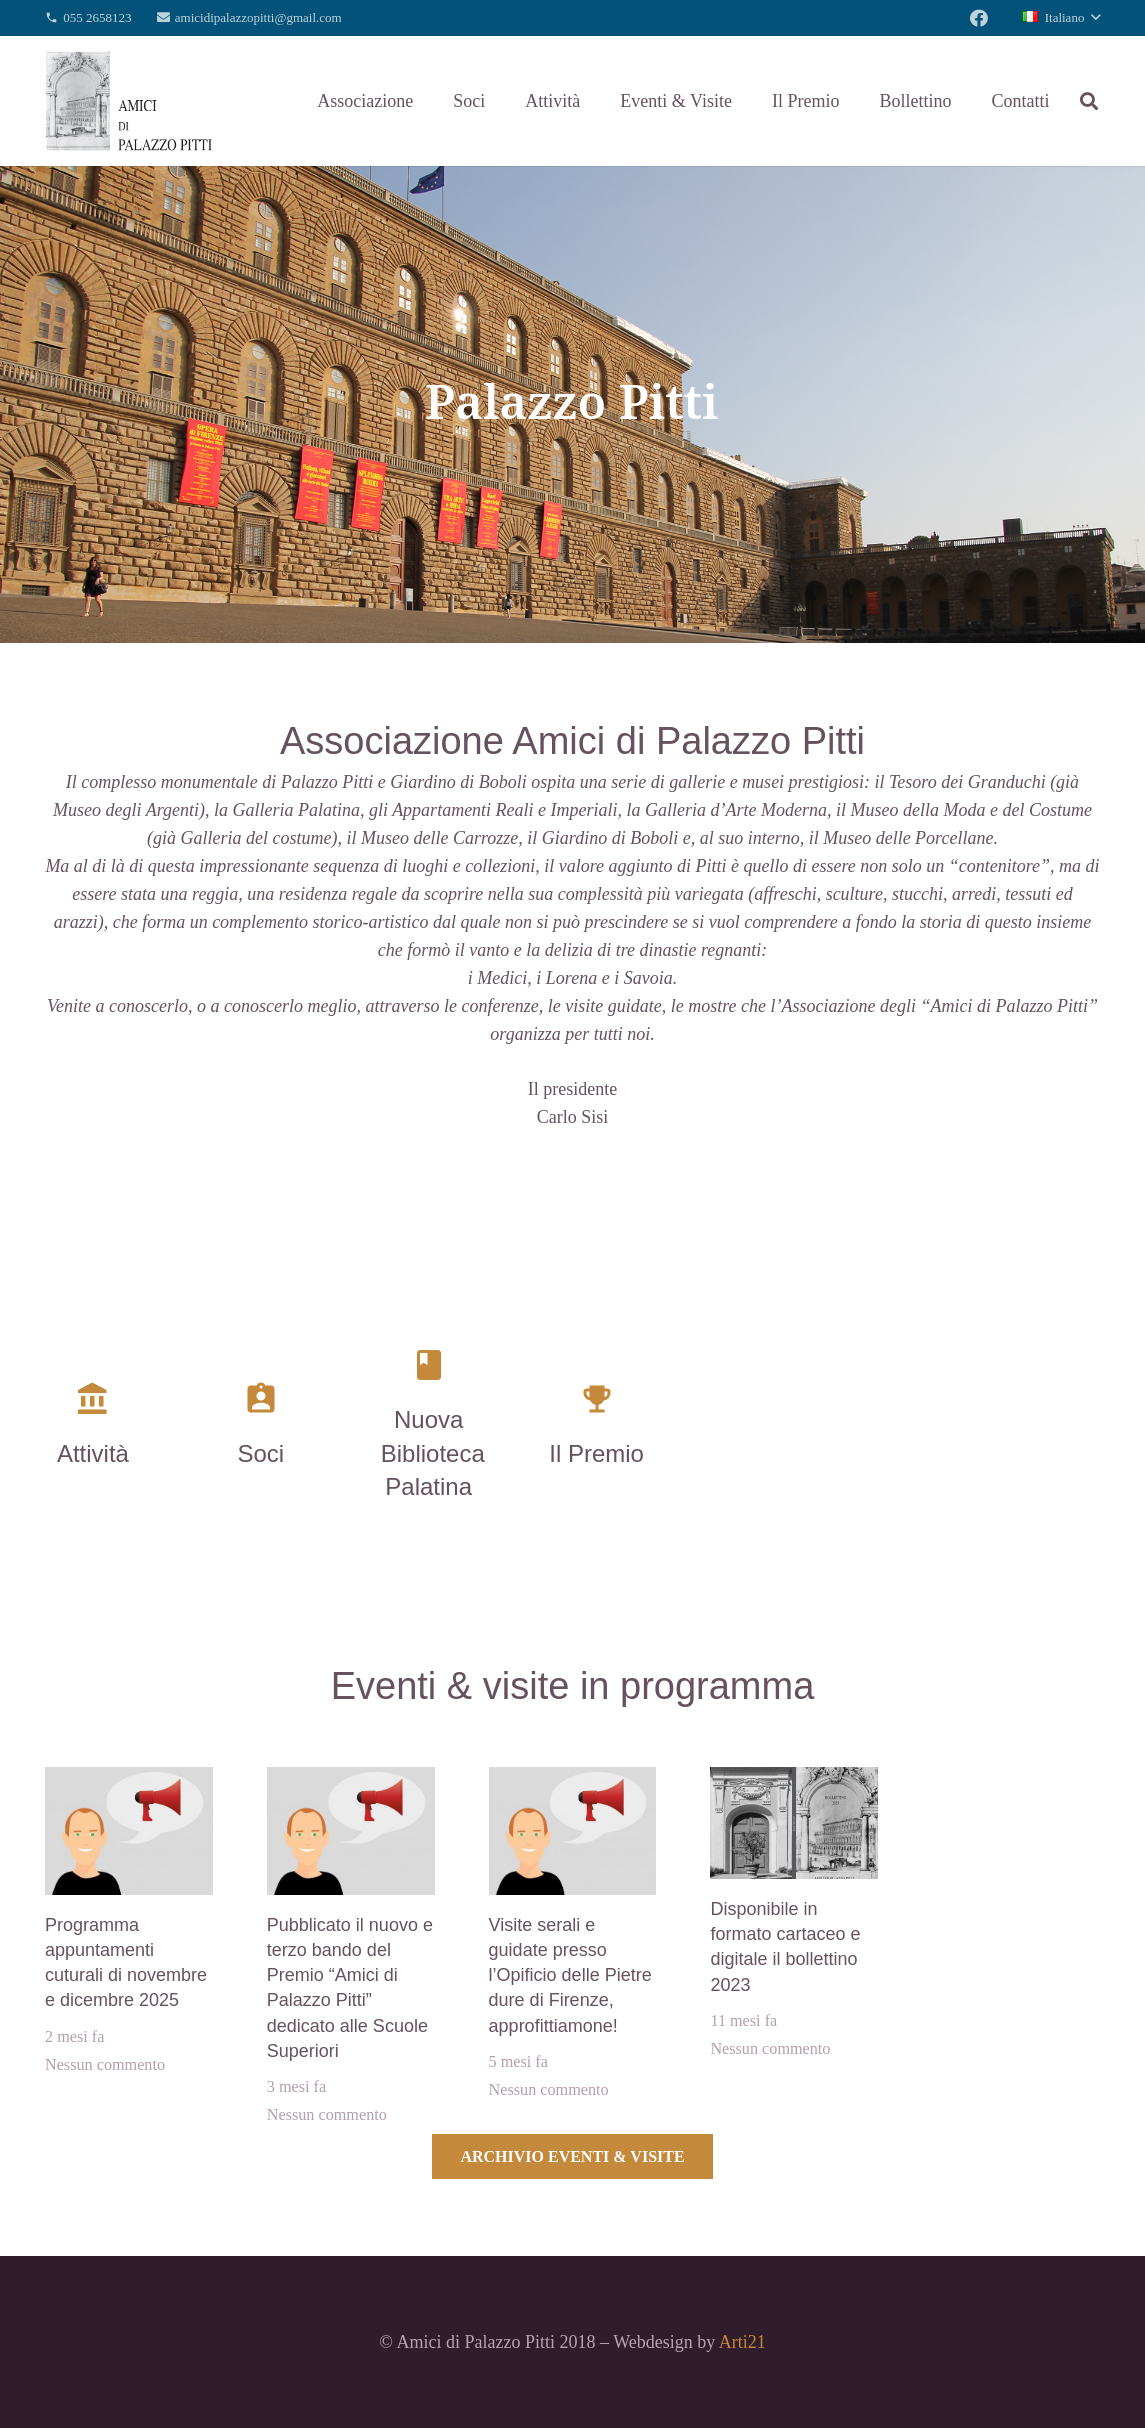 The image size is (1145, 2428). What do you see at coordinates (105, 2065) in the screenshot?
I see `Nessun commento` at bounding box center [105, 2065].